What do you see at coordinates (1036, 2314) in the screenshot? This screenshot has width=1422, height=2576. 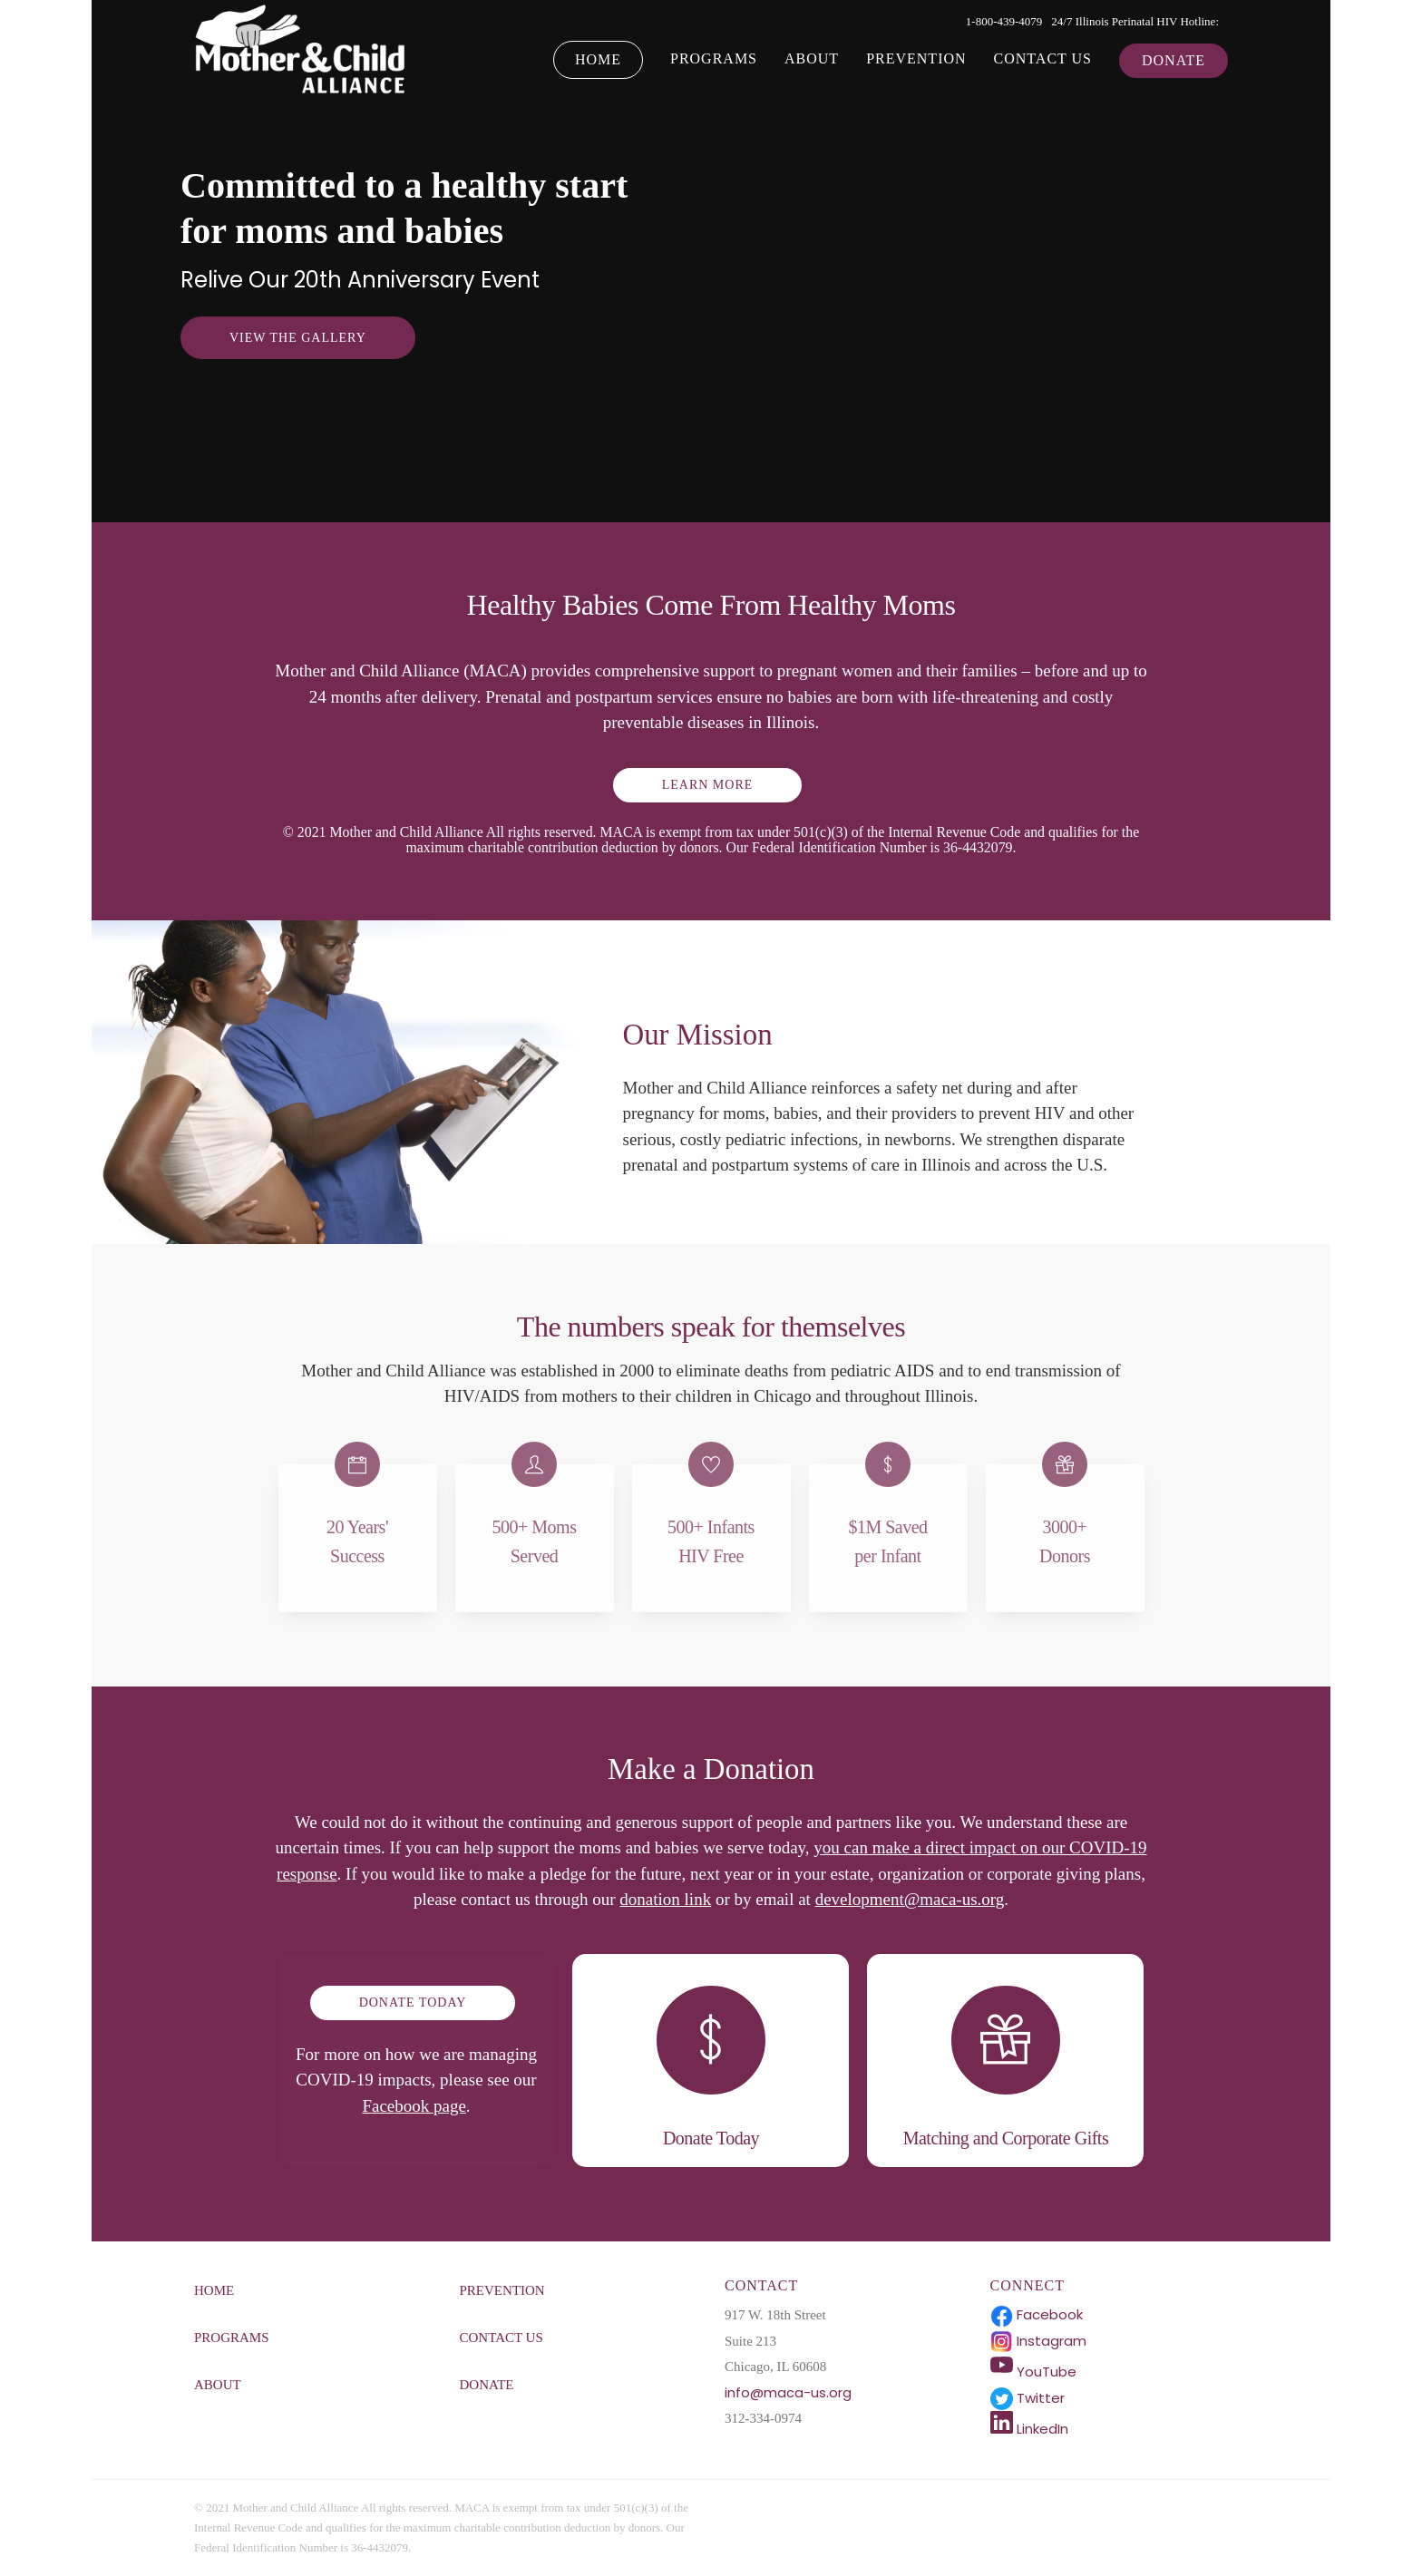 I see `Facebook` at bounding box center [1036, 2314].